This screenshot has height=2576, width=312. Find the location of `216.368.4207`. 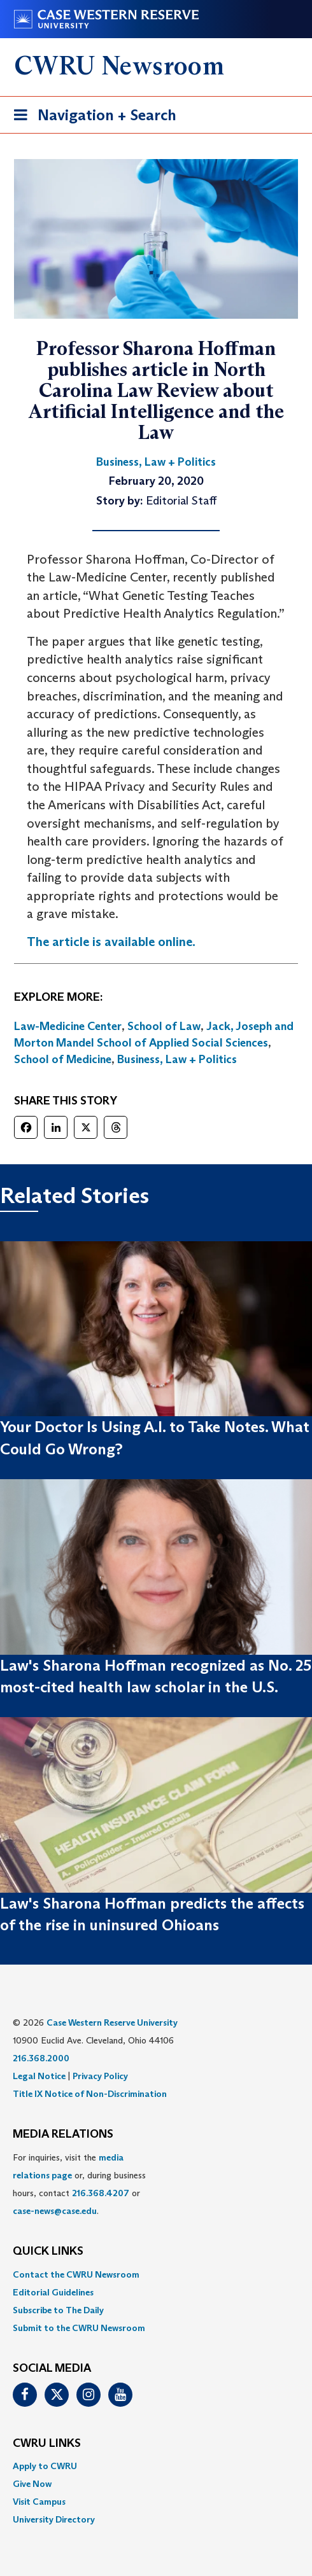

216.368.4207 is located at coordinates (100, 2193).